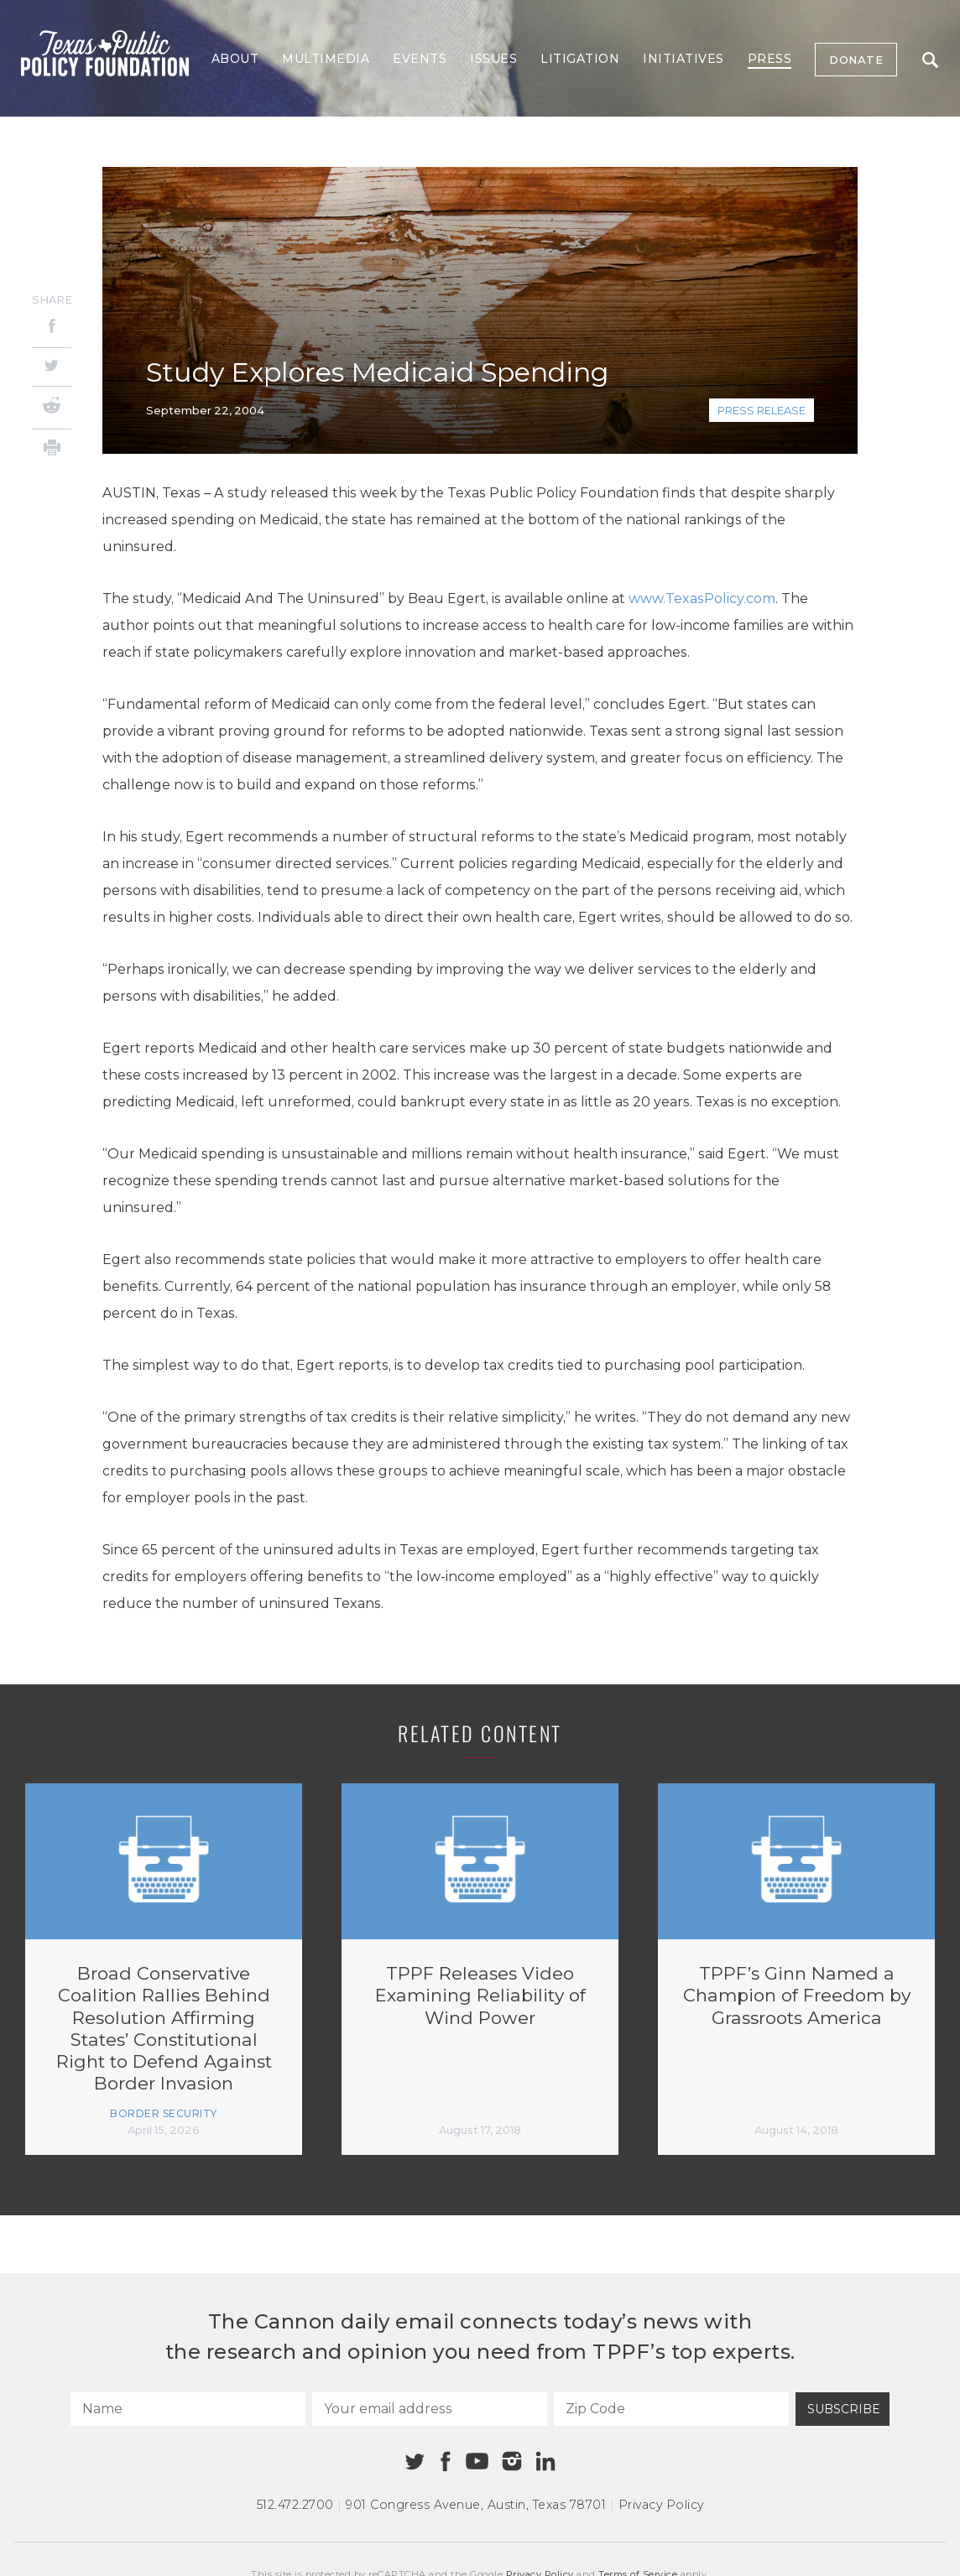  What do you see at coordinates (325, 58) in the screenshot?
I see `Multimedia` at bounding box center [325, 58].